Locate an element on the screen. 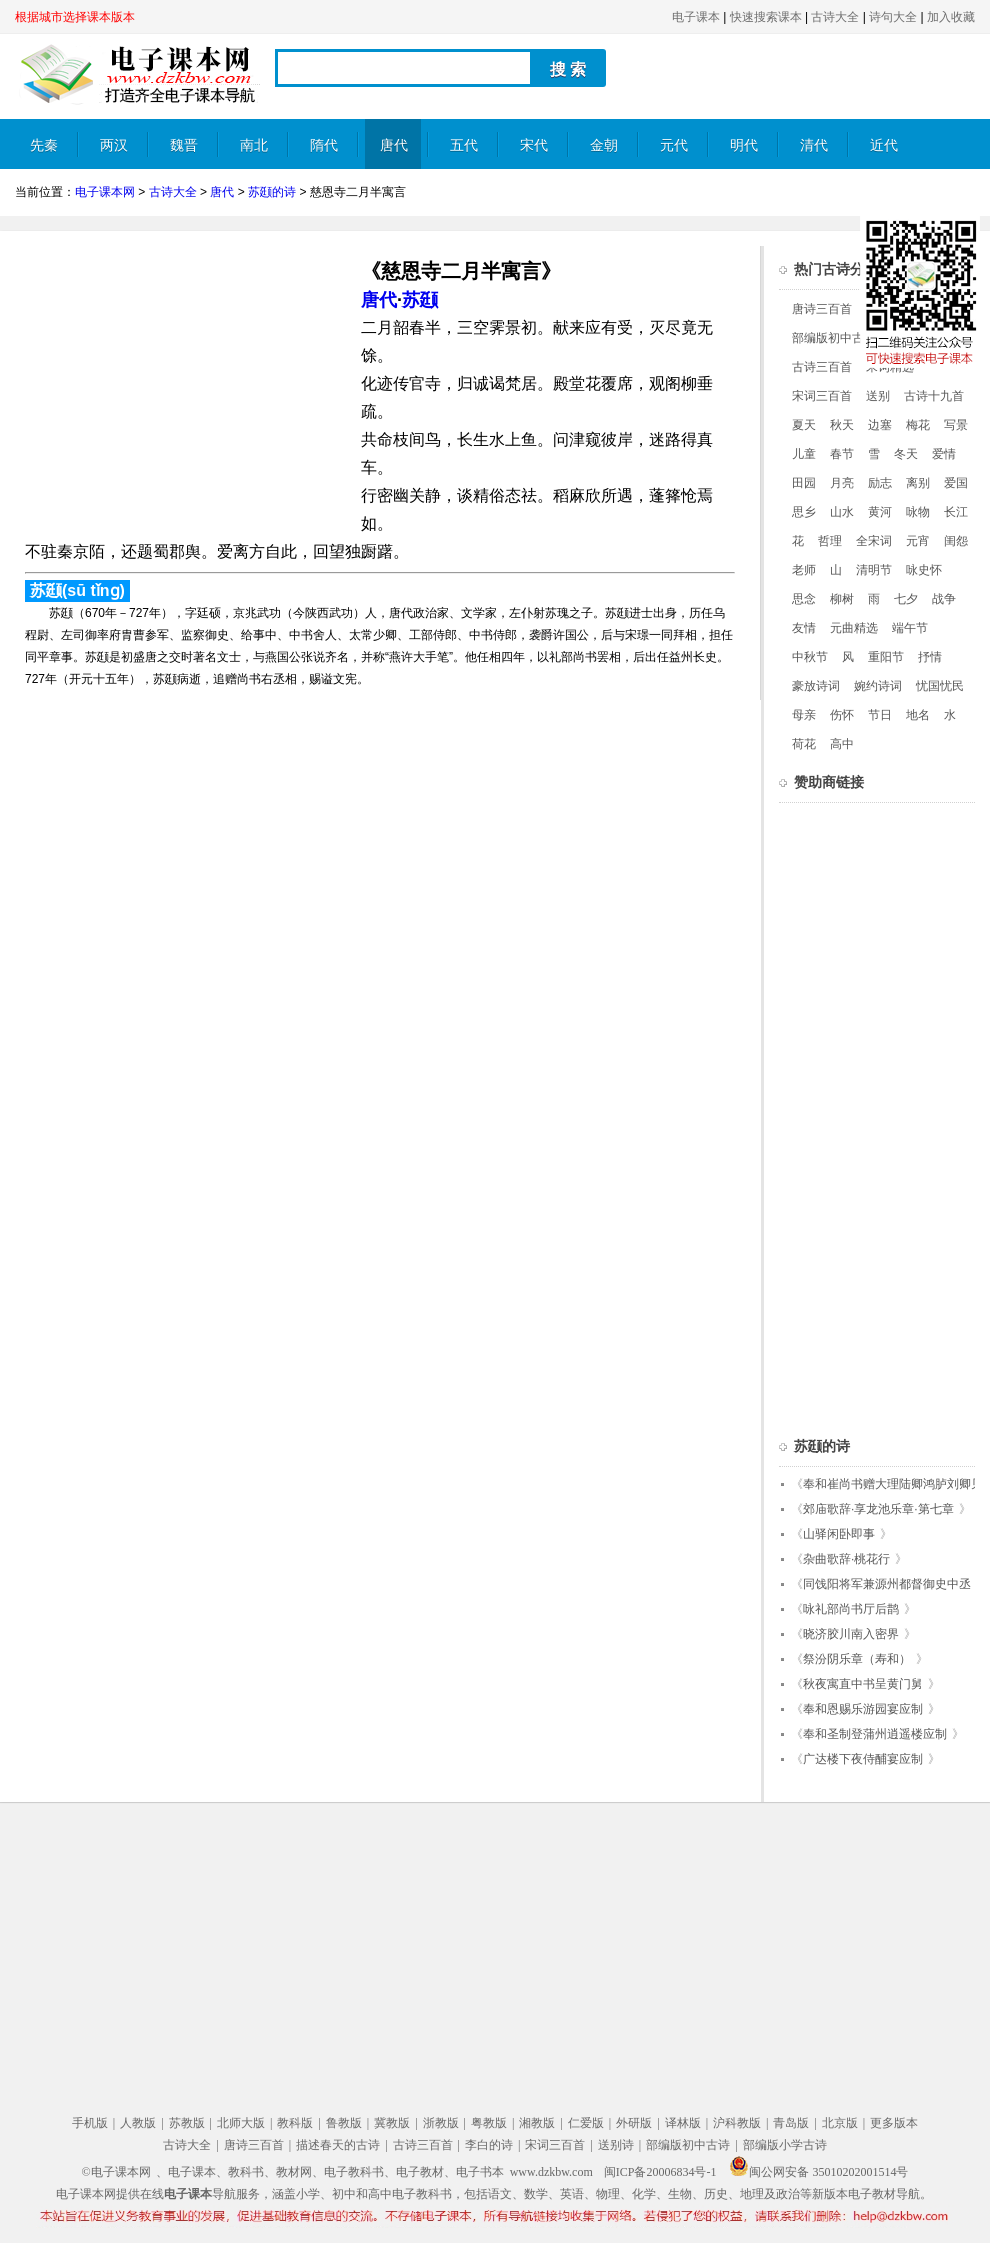 The height and width of the screenshot is (2243, 990). 荷花 is located at coordinates (804, 744).